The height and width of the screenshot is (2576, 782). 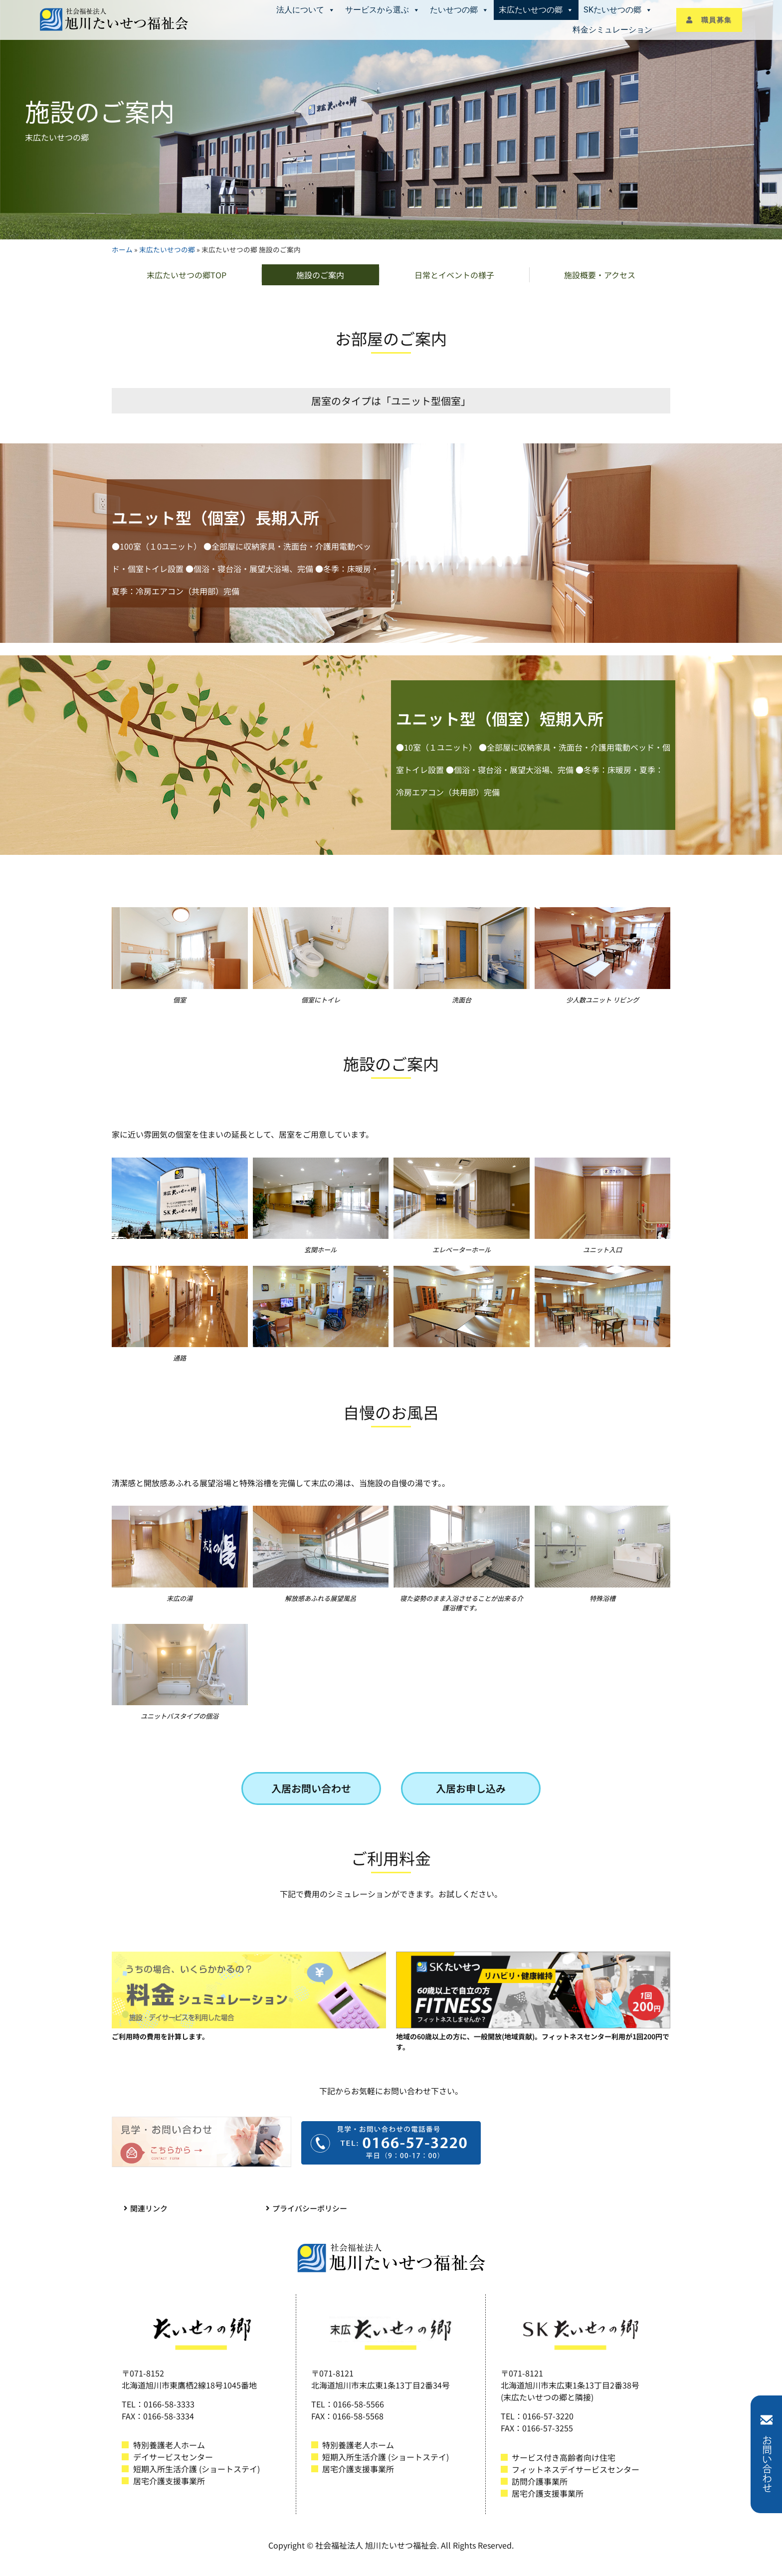 What do you see at coordinates (305, 9) in the screenshot?
I see `法人について` at bounding box center [305, 9].